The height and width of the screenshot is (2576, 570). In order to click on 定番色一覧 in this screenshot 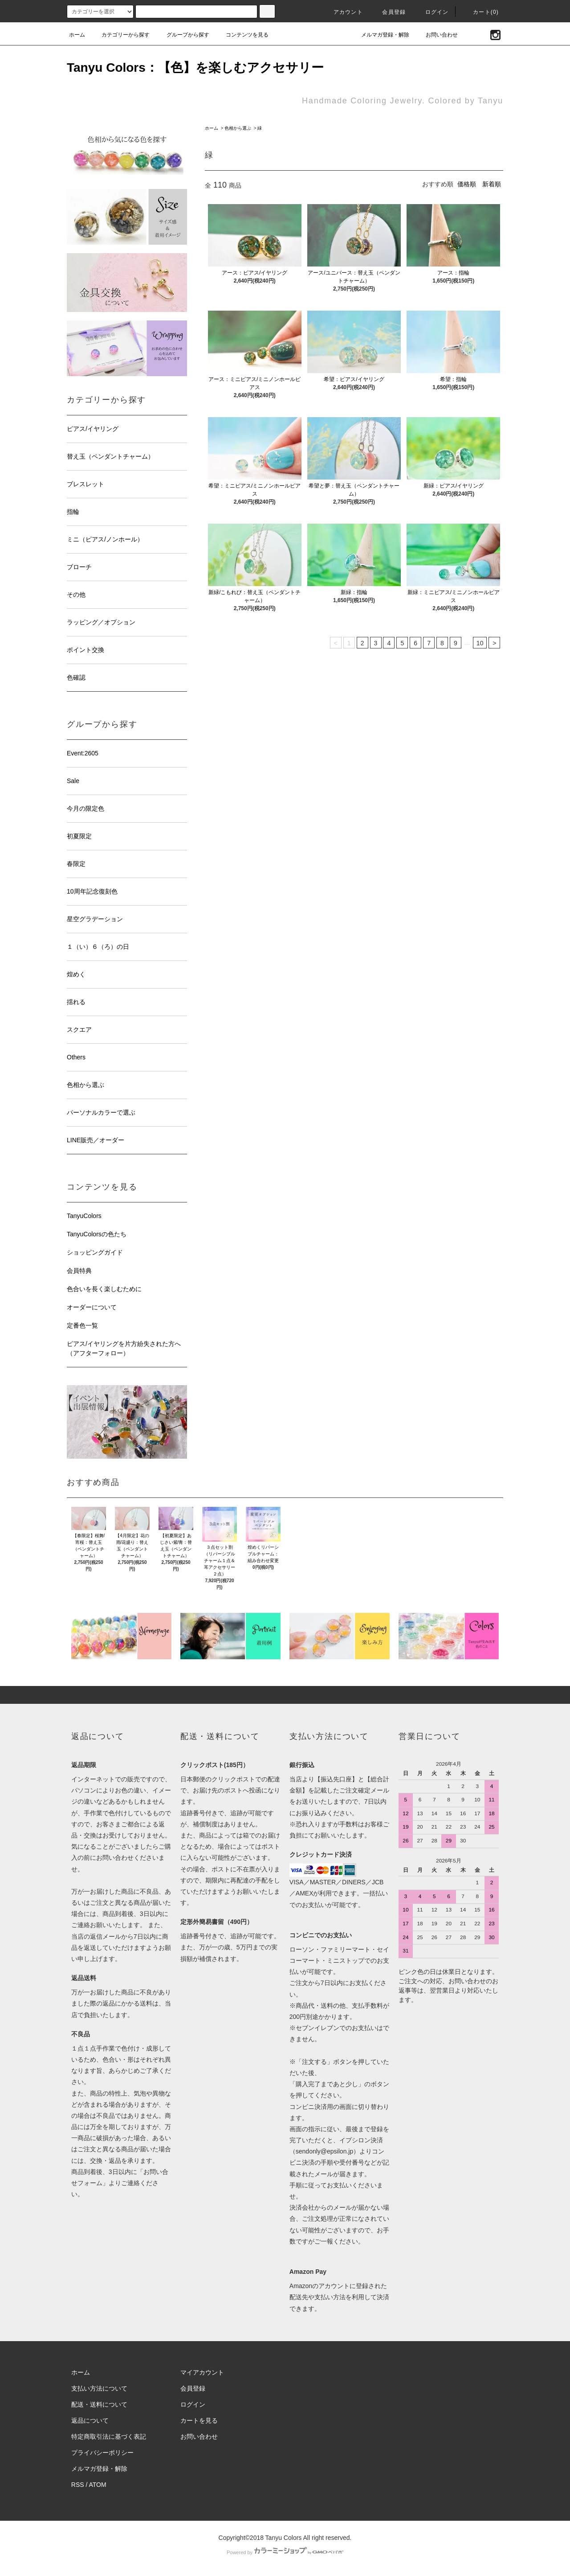, I will do `click(82, 1325)`.